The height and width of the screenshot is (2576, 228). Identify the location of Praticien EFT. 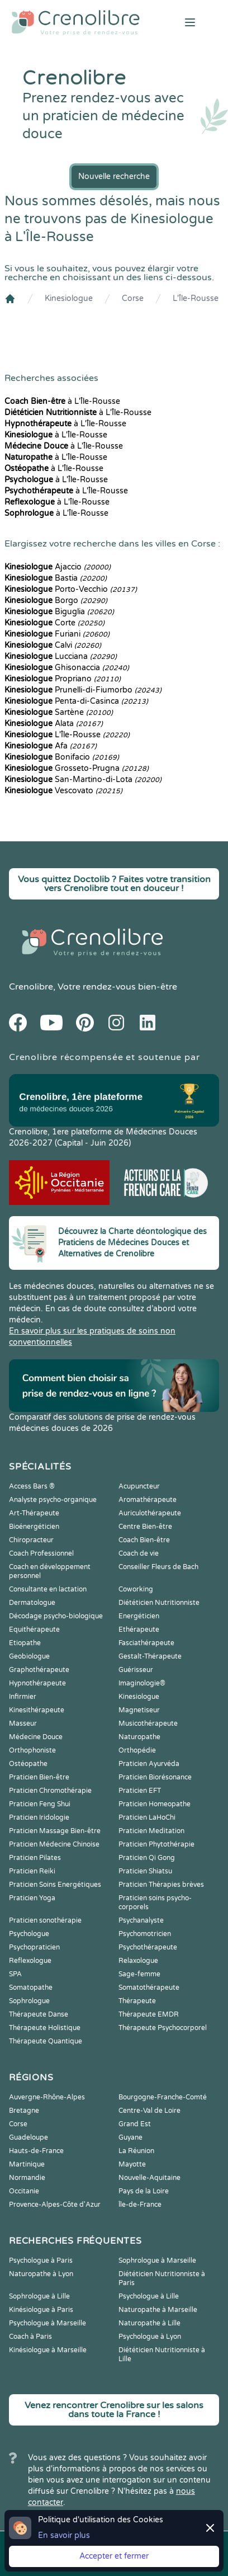
(139, 1791).